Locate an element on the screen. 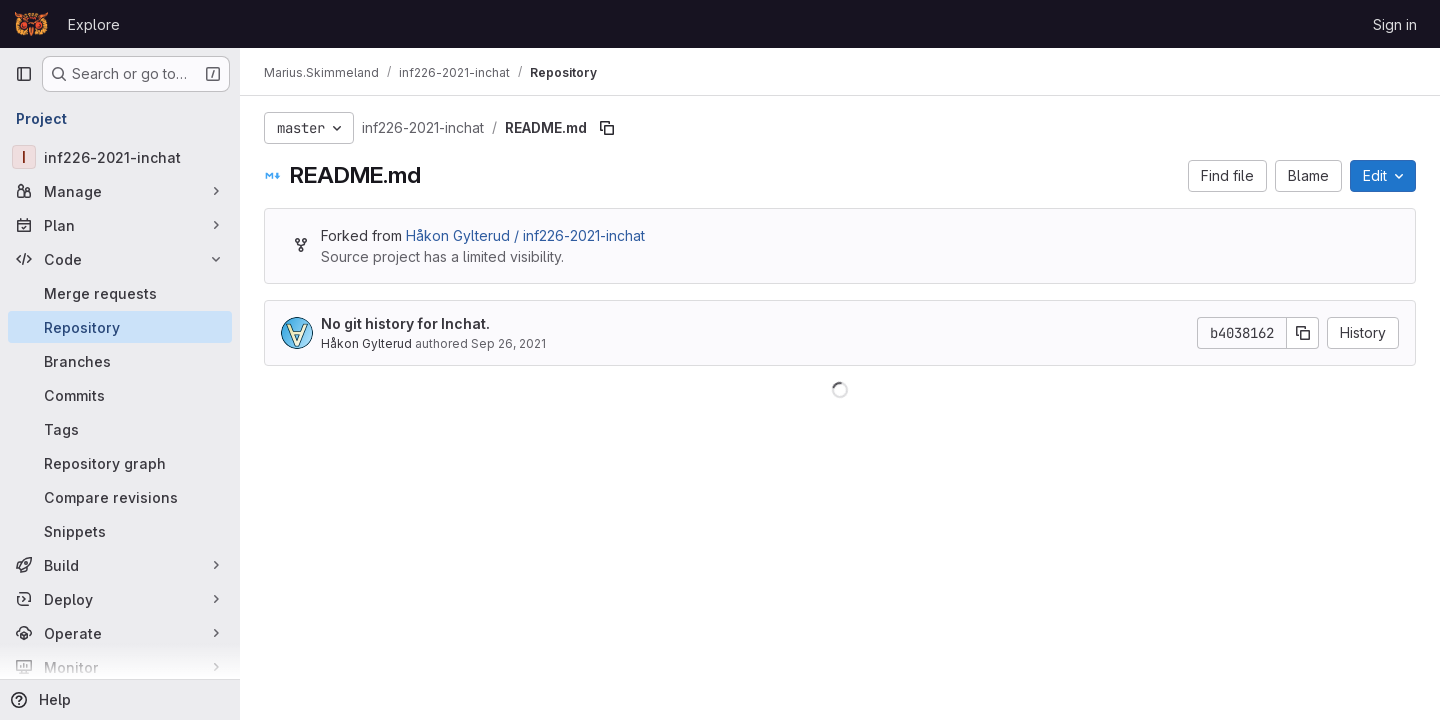  [Tags] is located at coordinates (120, 429).